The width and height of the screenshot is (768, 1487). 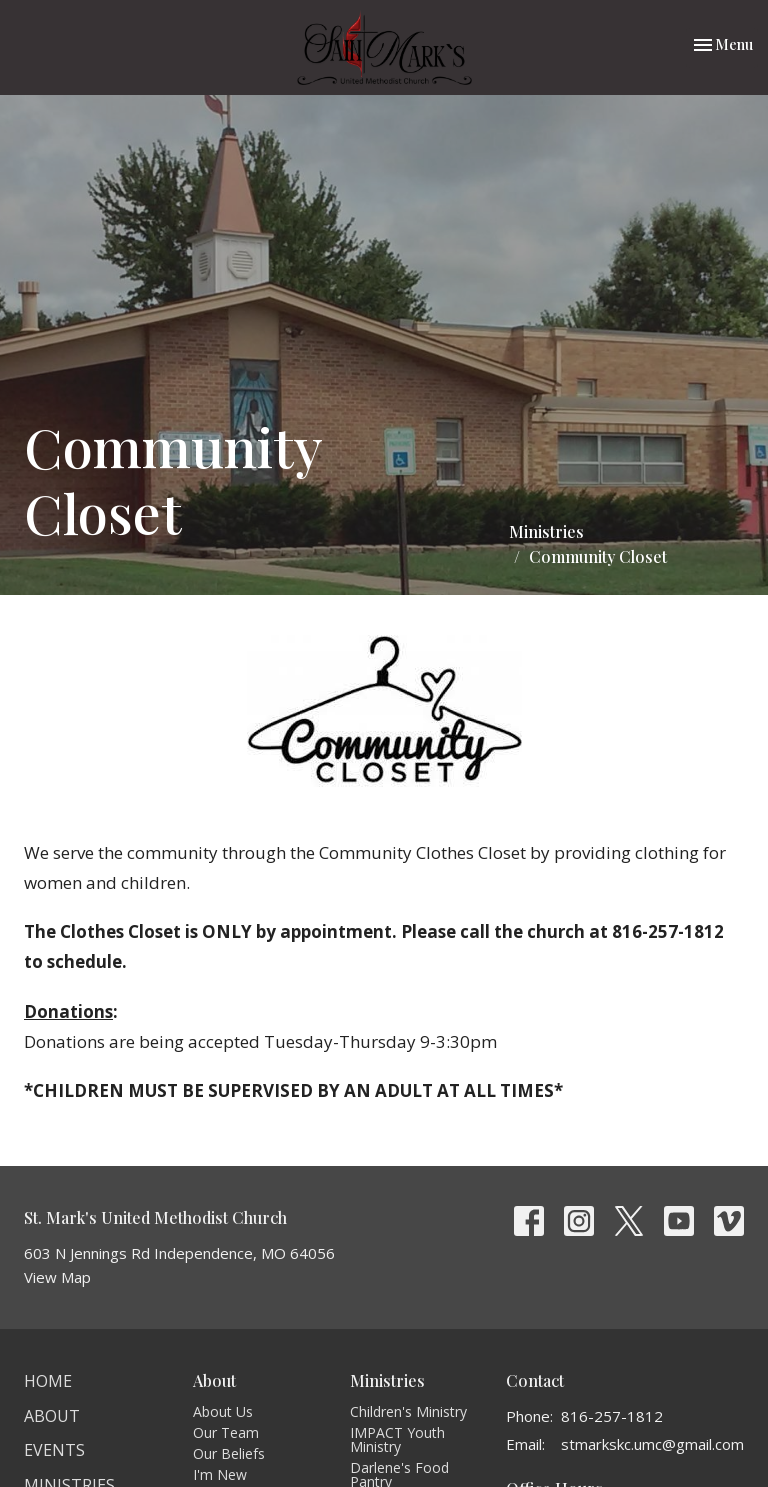 What do you see at coordinates (52, 1416) in the screenshot?
I see `About` at bounding box center [52, 1416].